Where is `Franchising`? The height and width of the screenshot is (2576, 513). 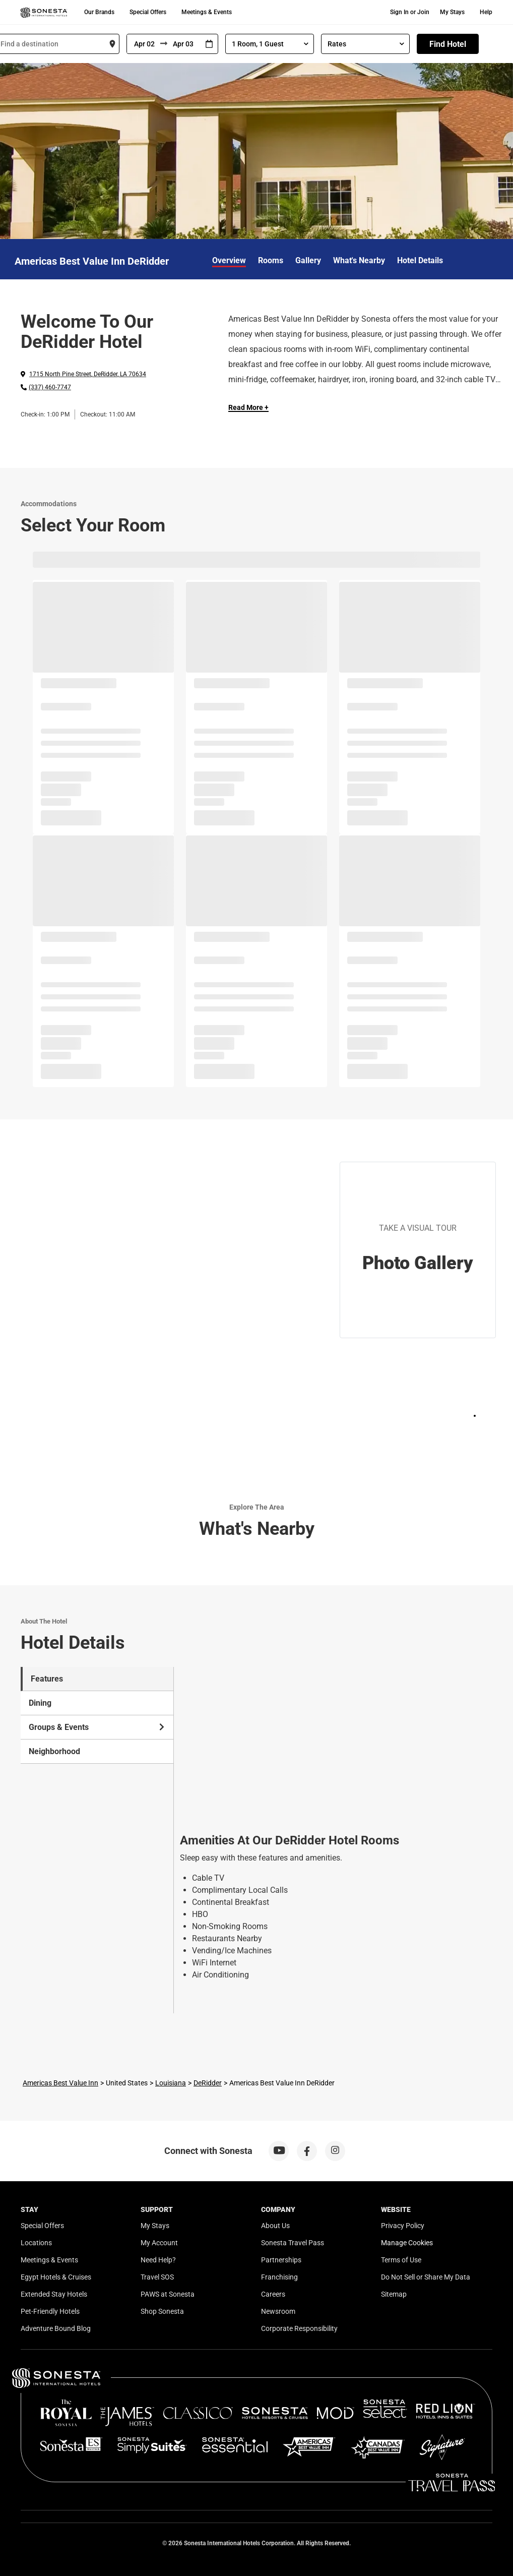
Franchising is located at coordinates (279, 2277).